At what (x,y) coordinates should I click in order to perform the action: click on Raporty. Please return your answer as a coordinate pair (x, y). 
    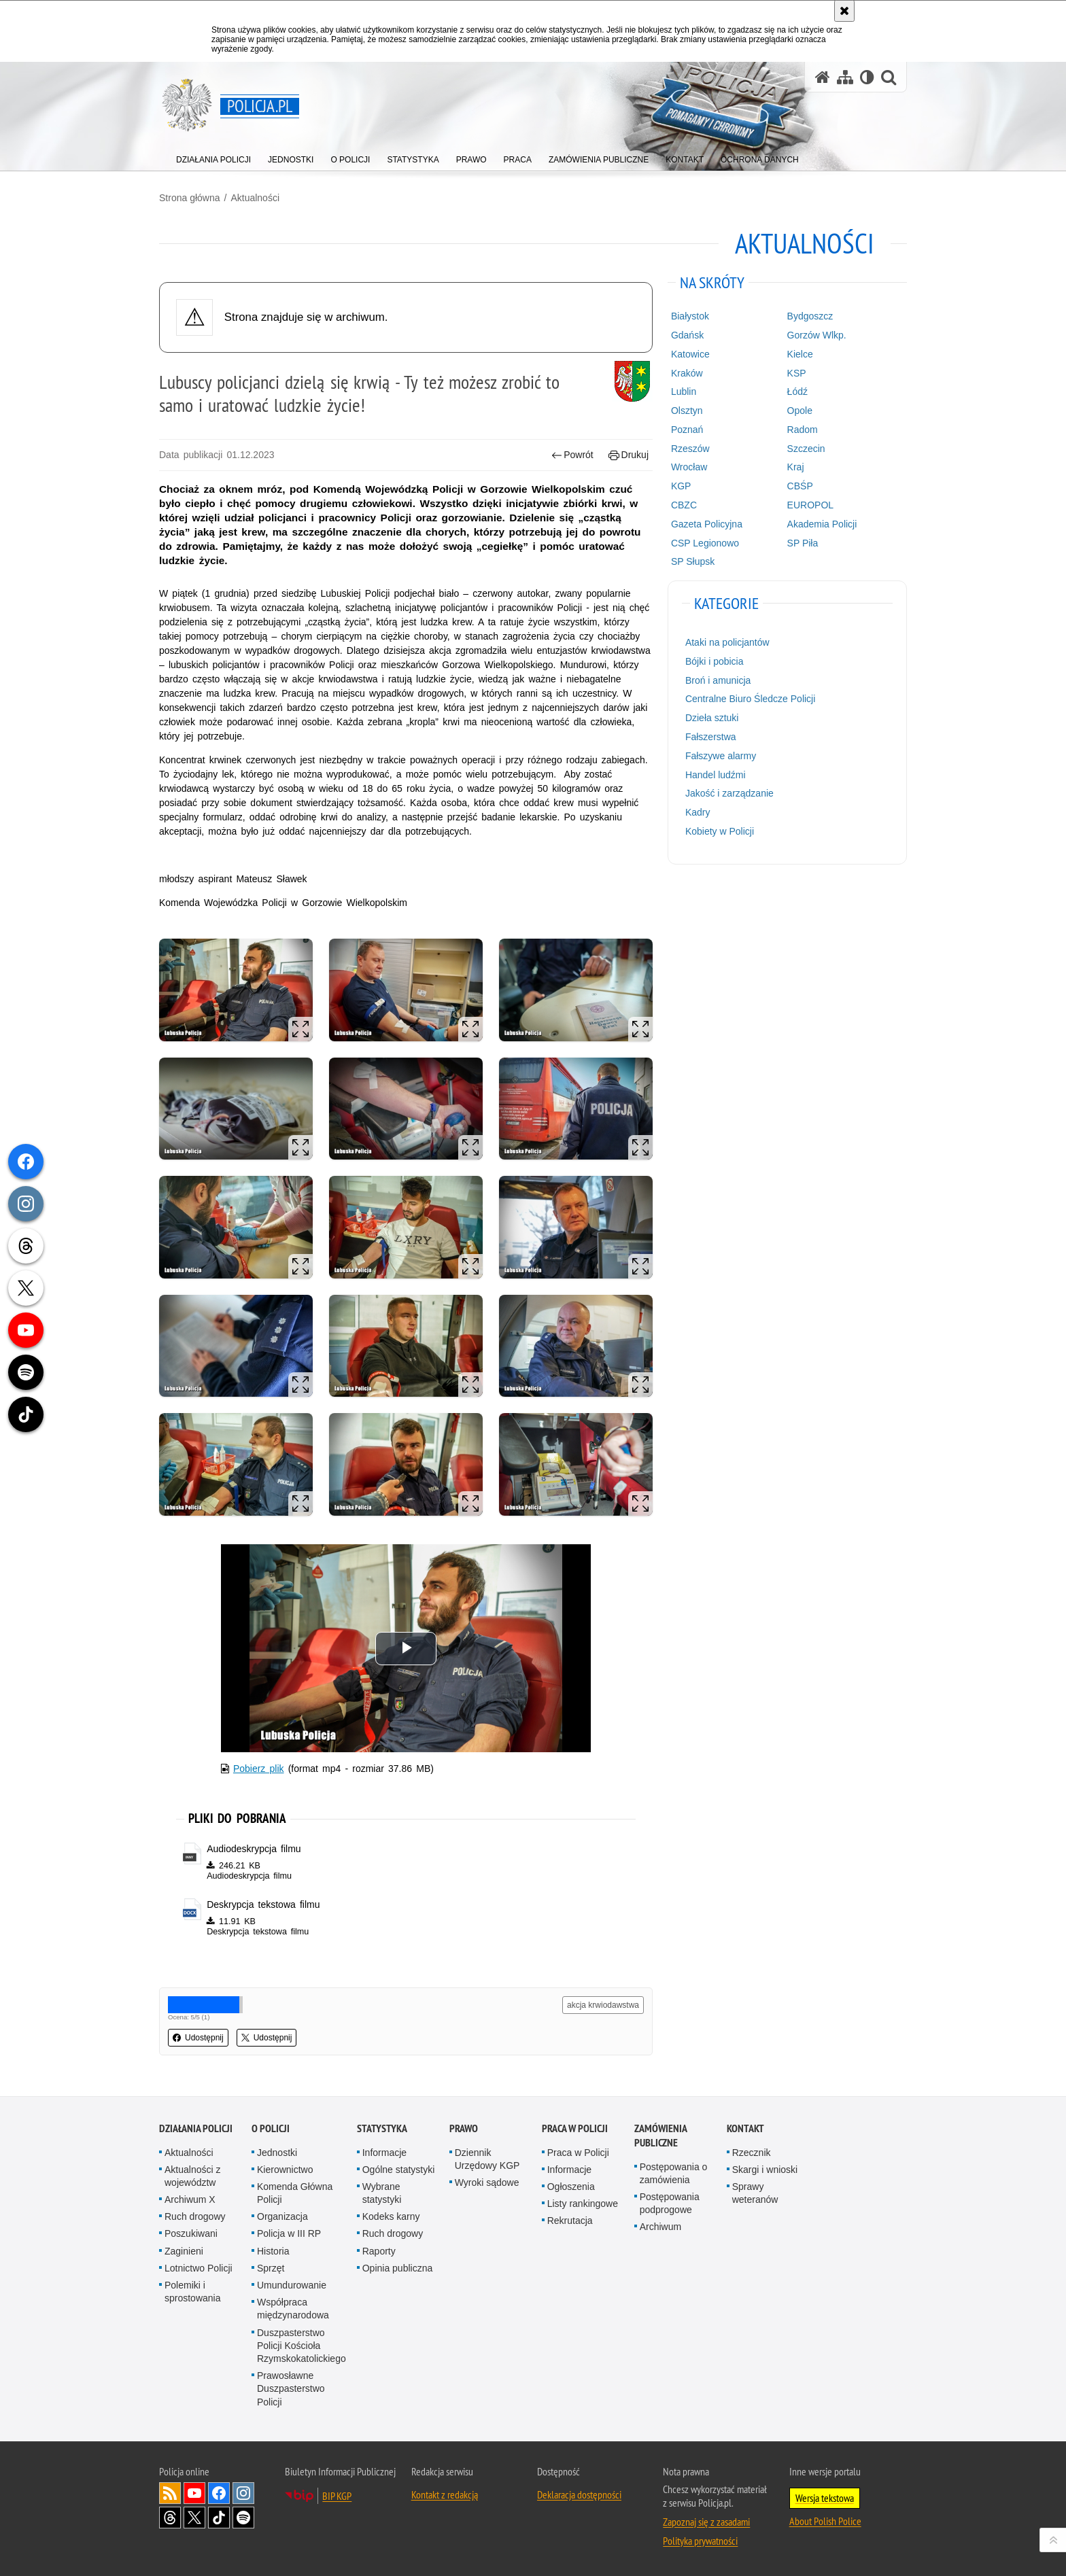
    Looking at the image, I should click on (379, 2251).